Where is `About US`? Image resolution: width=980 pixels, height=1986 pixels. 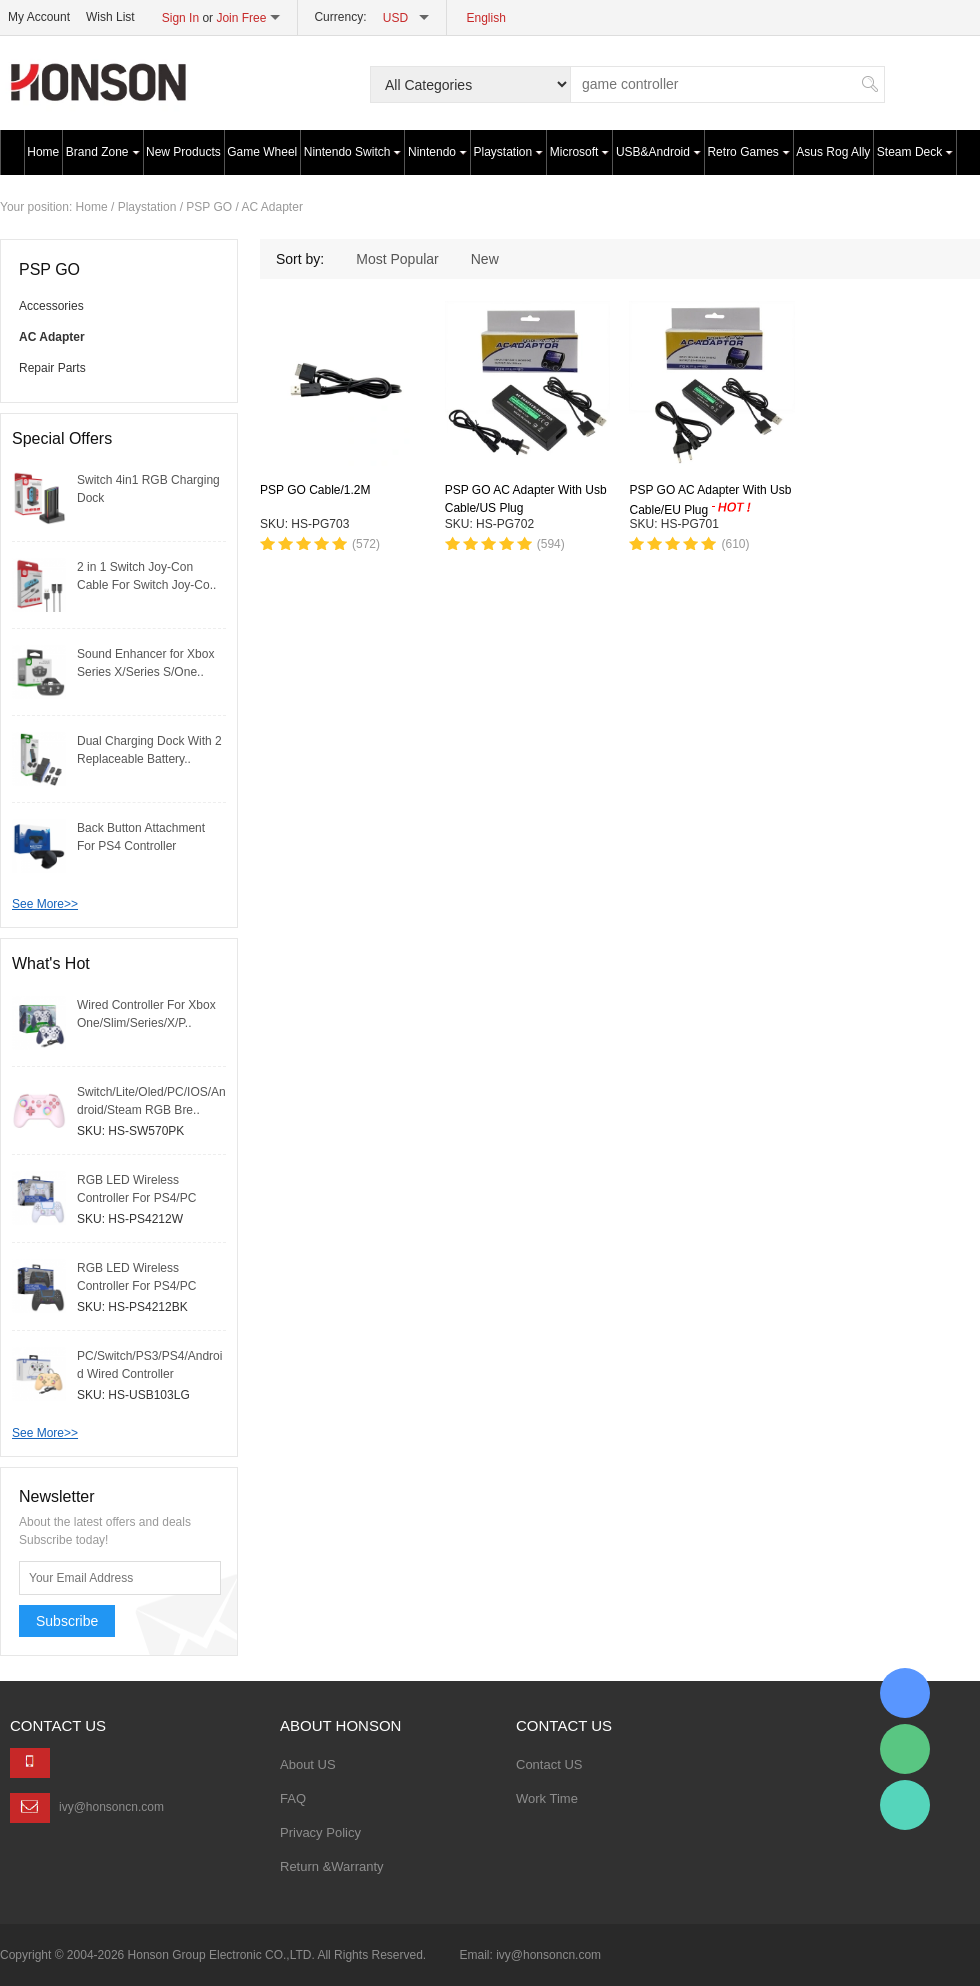
About US is located at coordinates (308, 1764).